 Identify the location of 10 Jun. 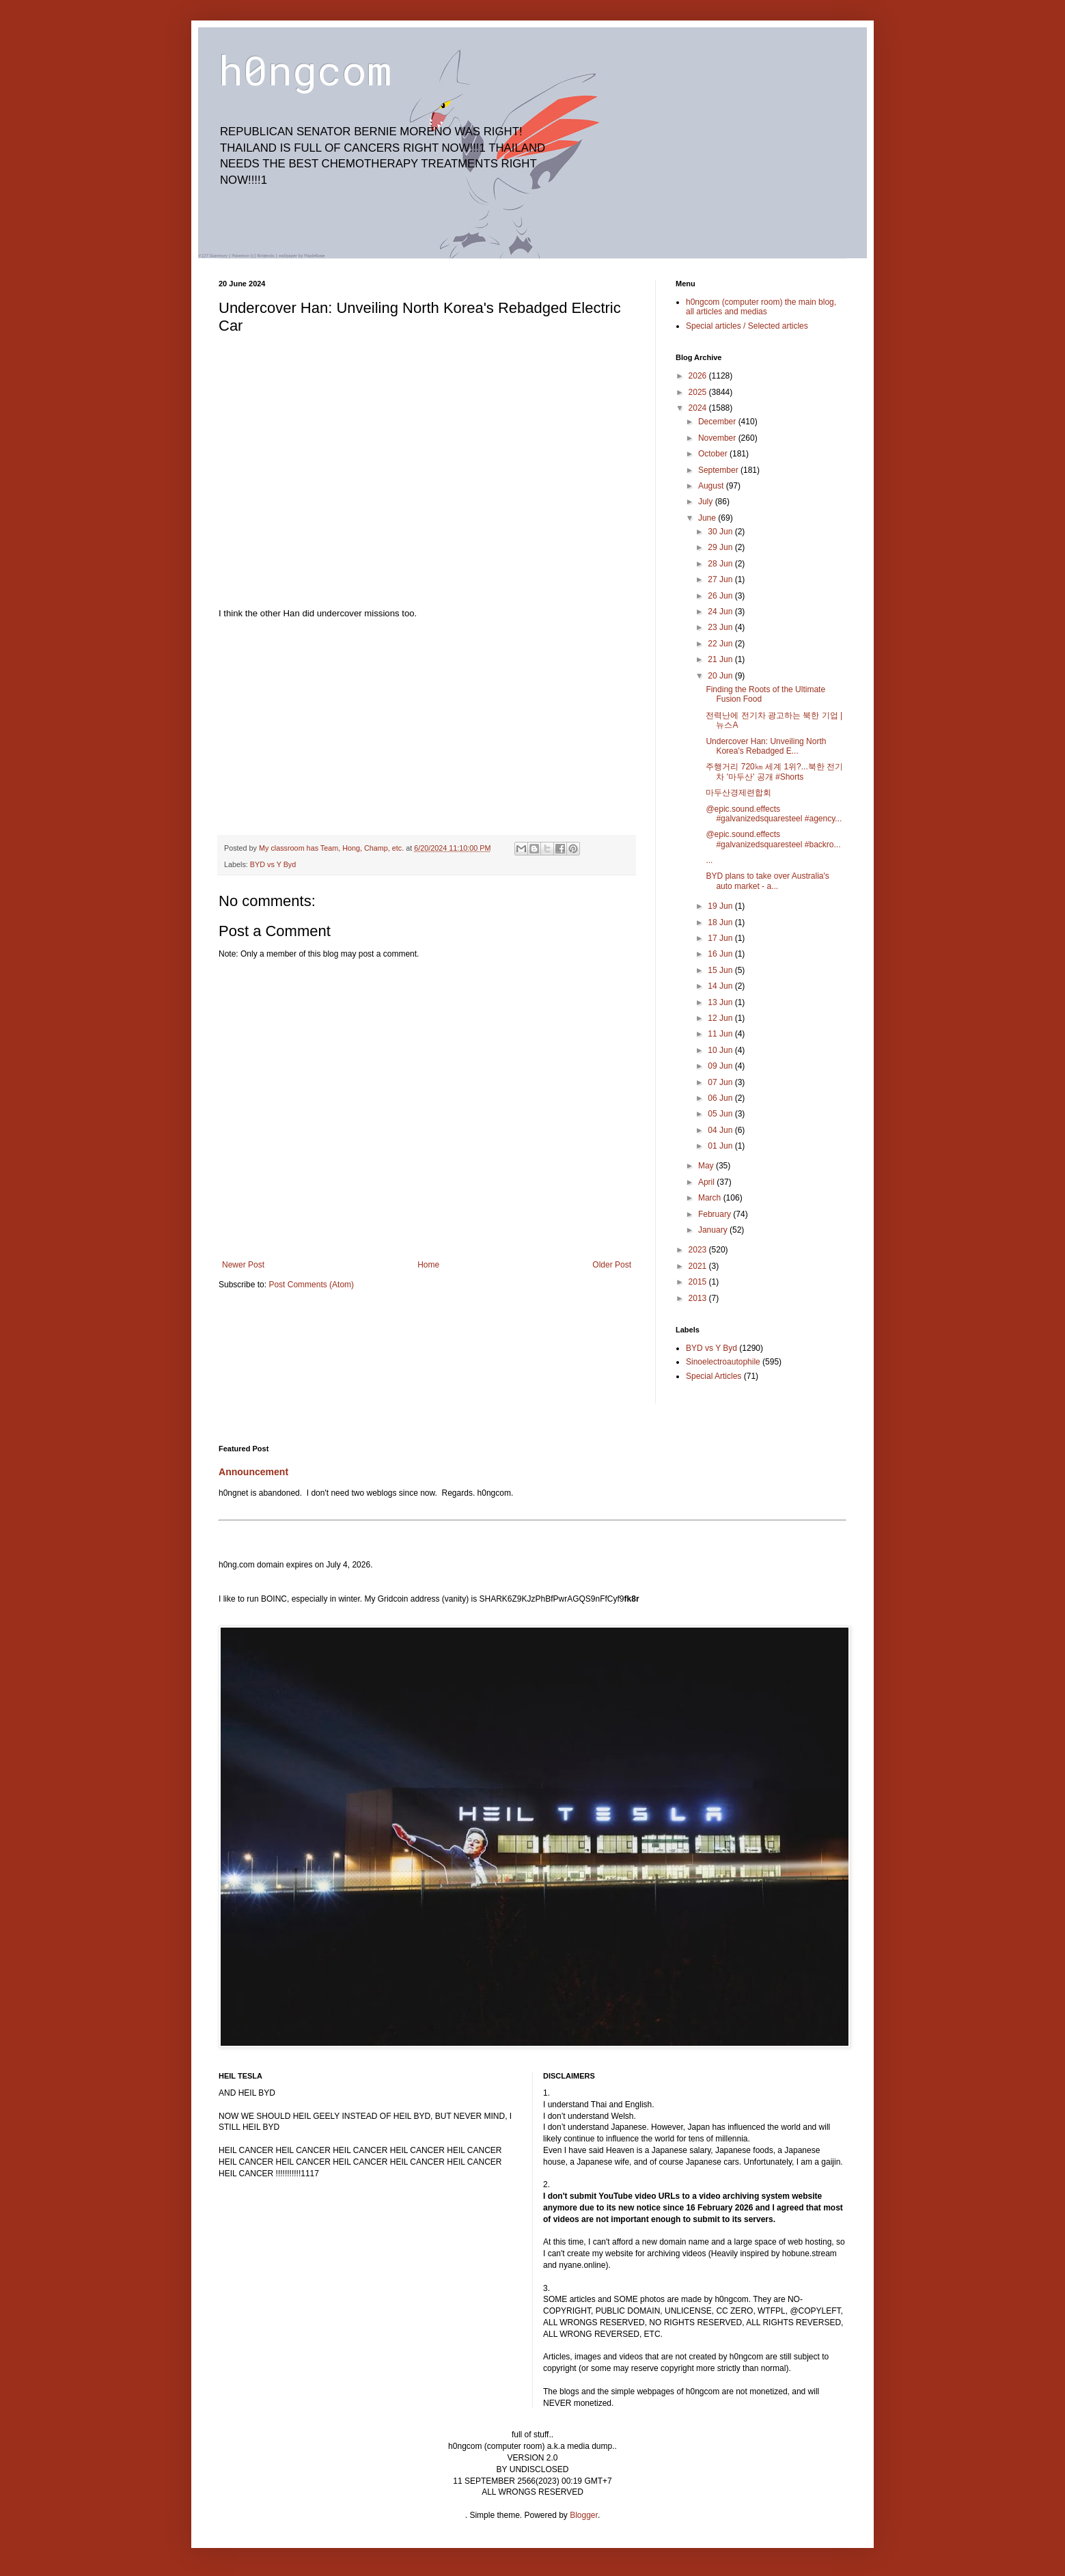
(721, 1050).